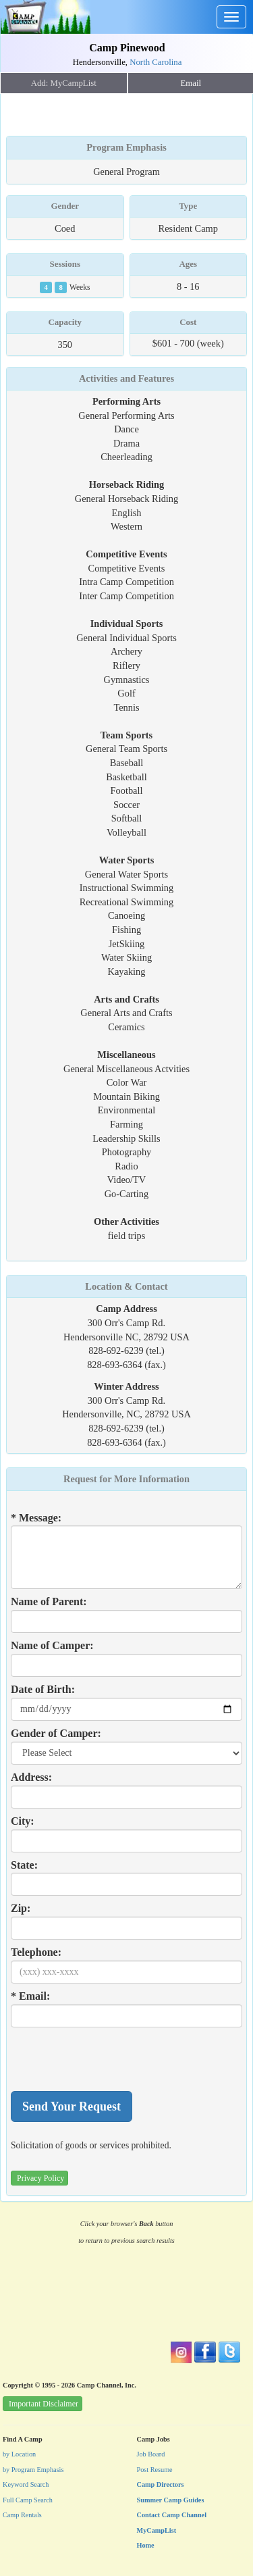 Image resolution: width=253 pixels, height=2576 pixels. I want to click on Request for More Information, so click(126, 1478).